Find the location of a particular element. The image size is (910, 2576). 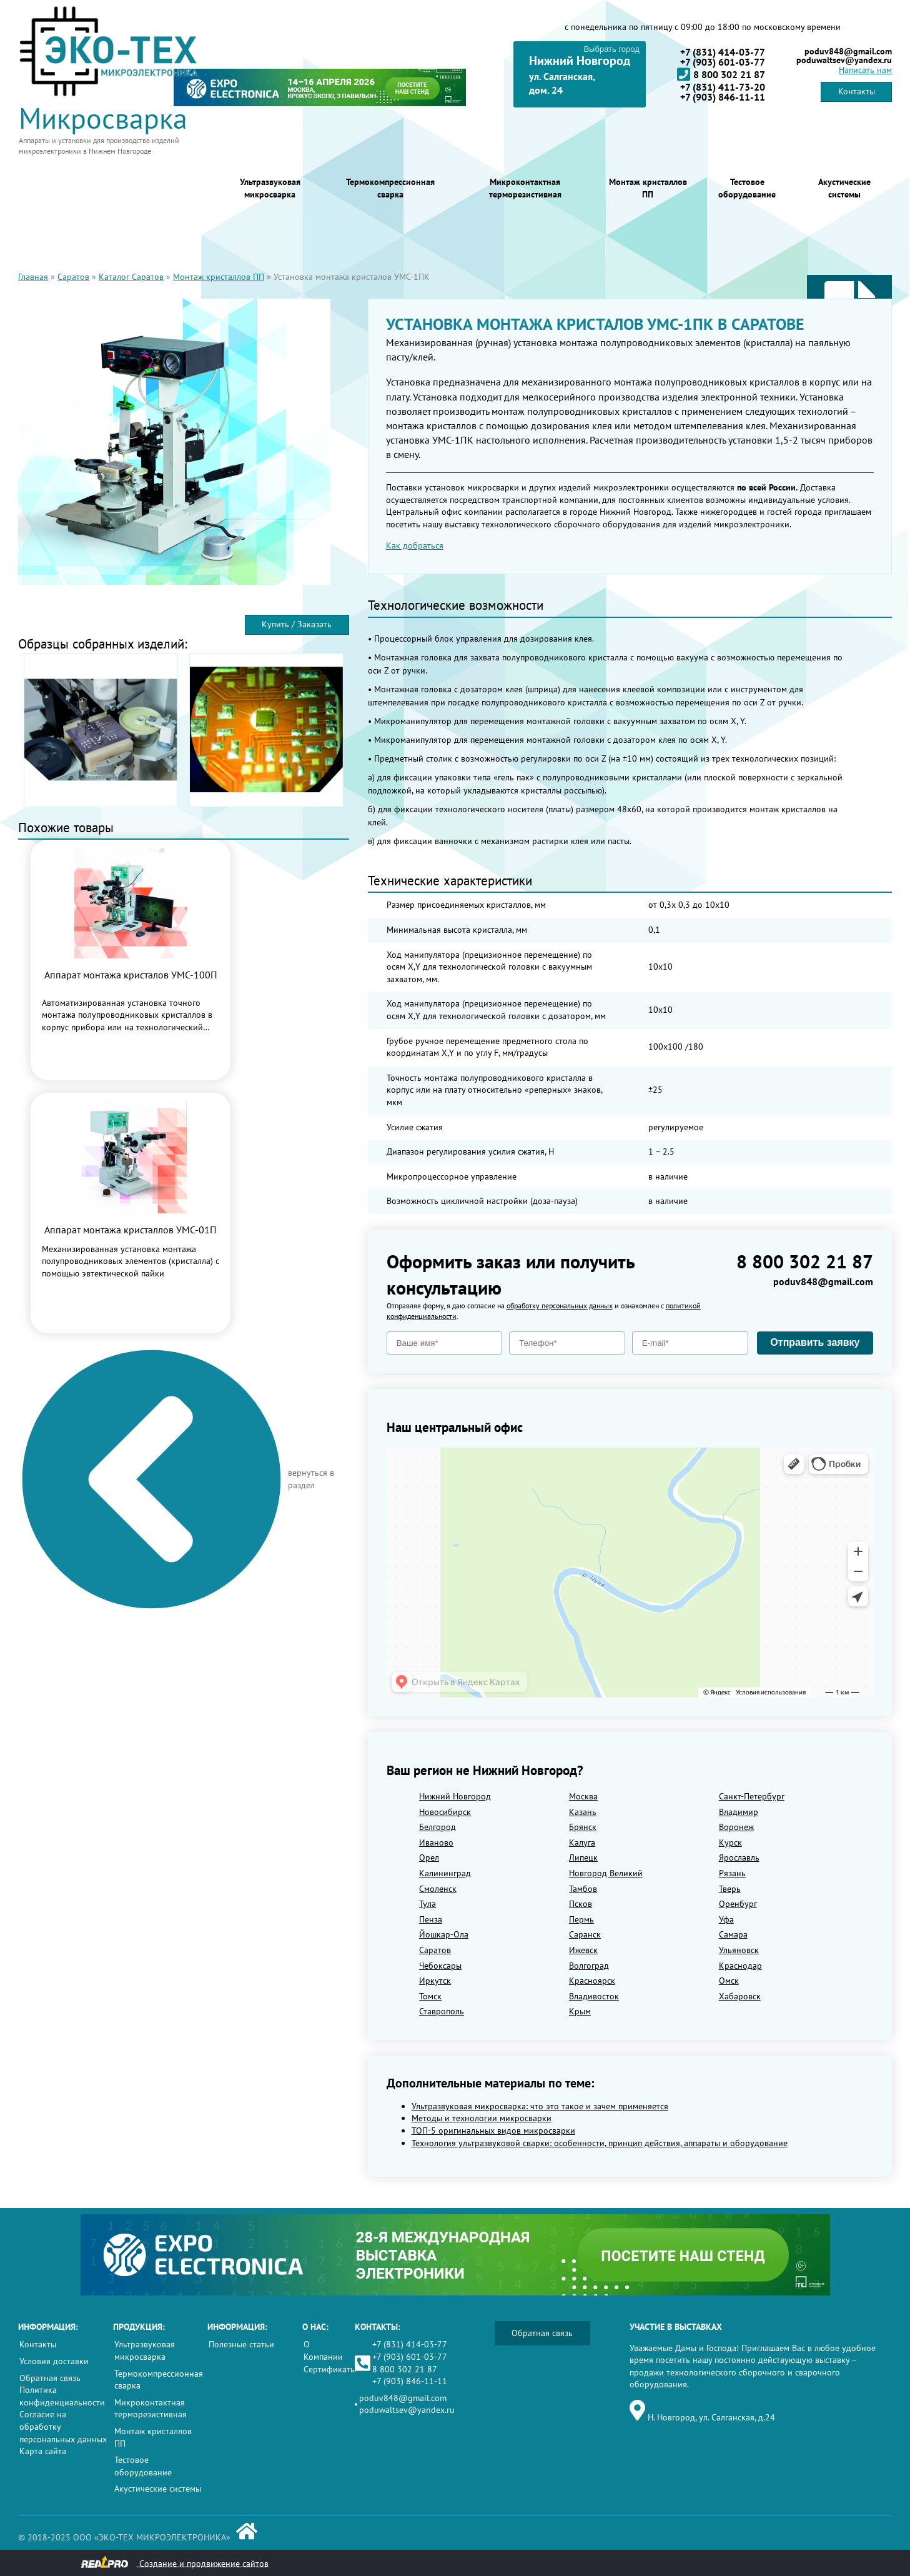

Псков is located at coordinates (580, 1903).